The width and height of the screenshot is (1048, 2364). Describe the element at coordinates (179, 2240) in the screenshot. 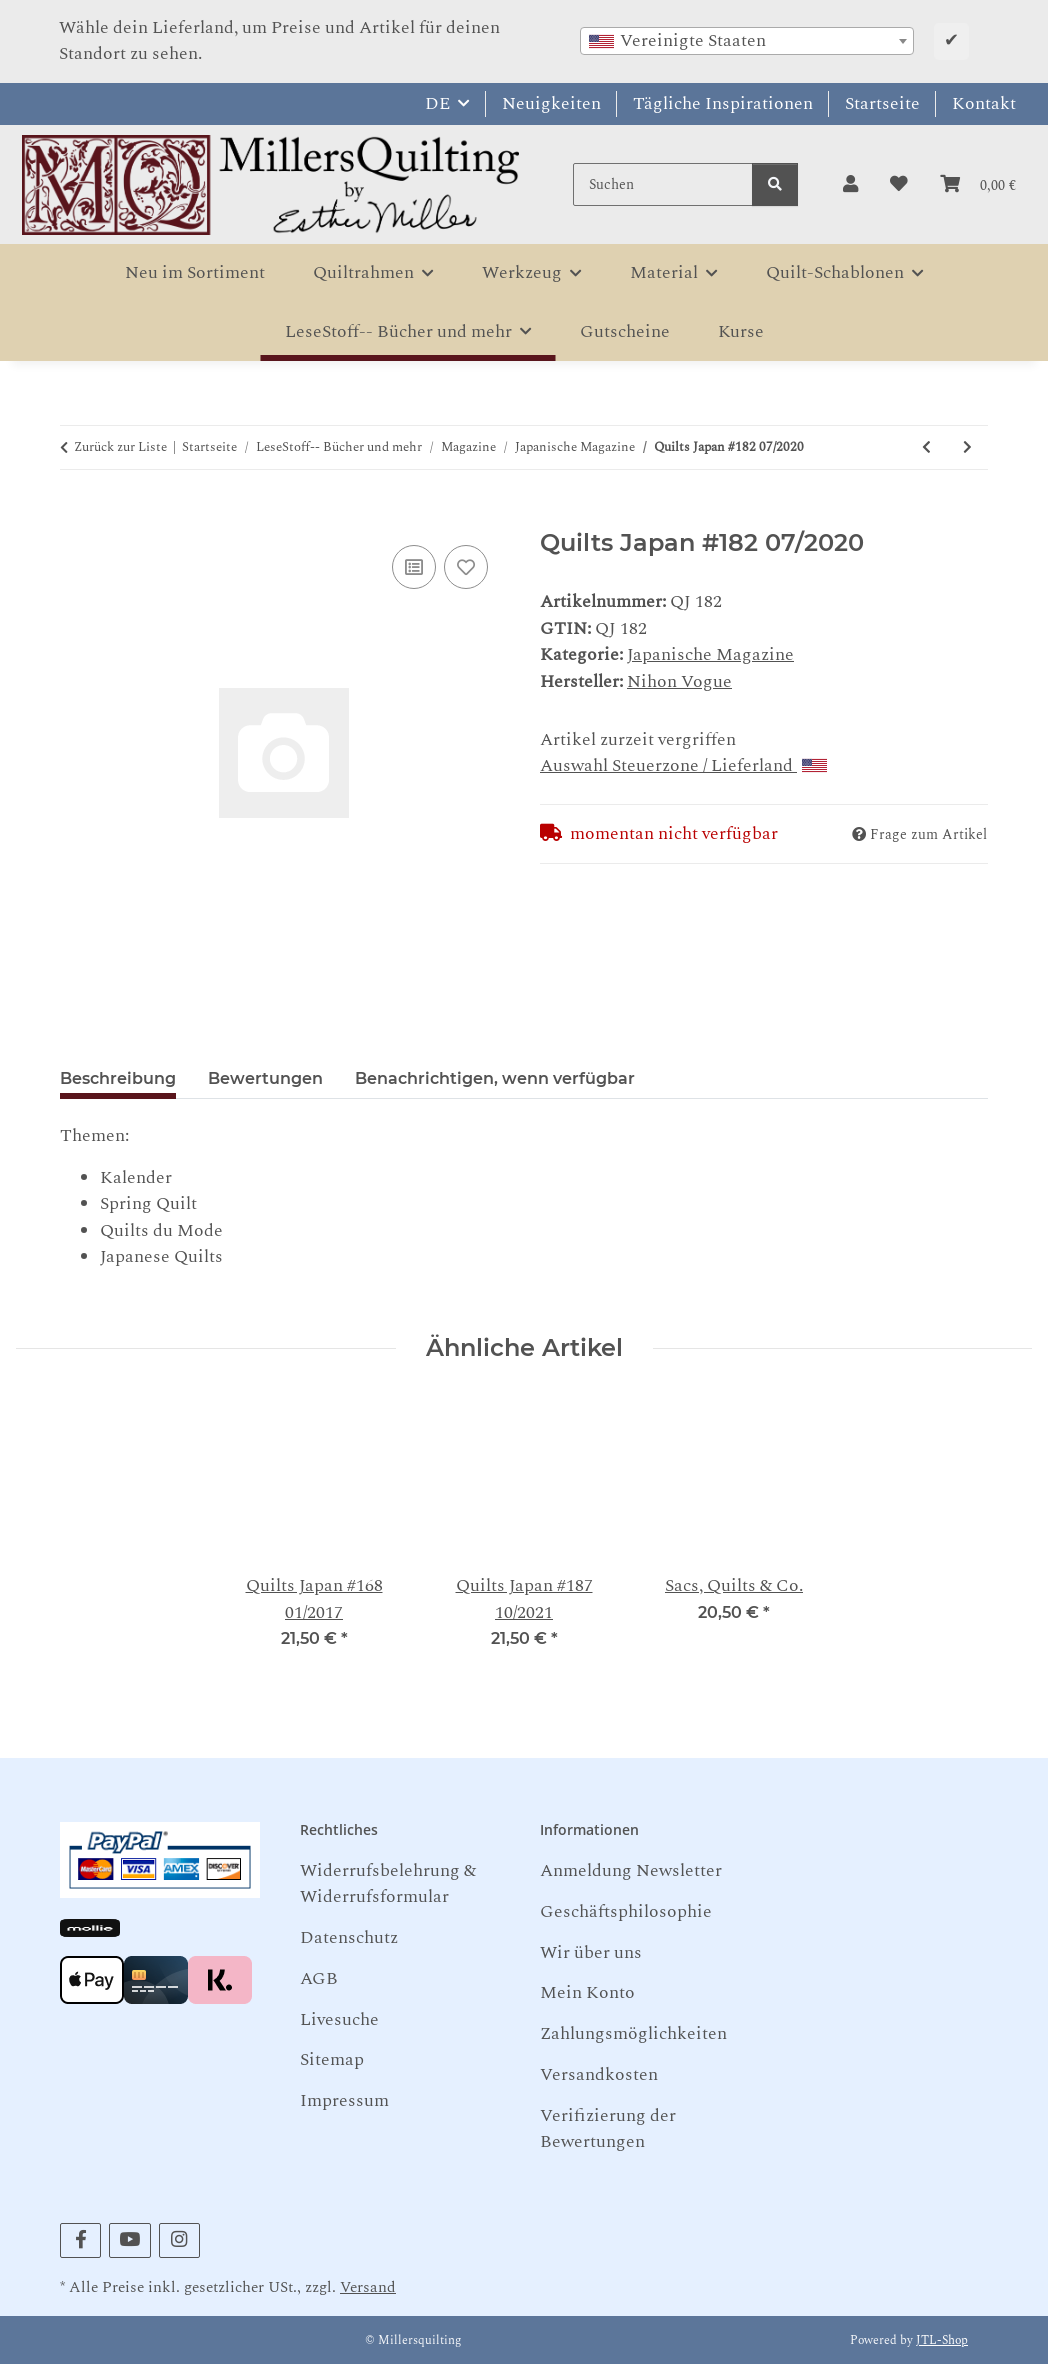

I see `[Besuchen Sie uns auch auf Instagram]` at that location.